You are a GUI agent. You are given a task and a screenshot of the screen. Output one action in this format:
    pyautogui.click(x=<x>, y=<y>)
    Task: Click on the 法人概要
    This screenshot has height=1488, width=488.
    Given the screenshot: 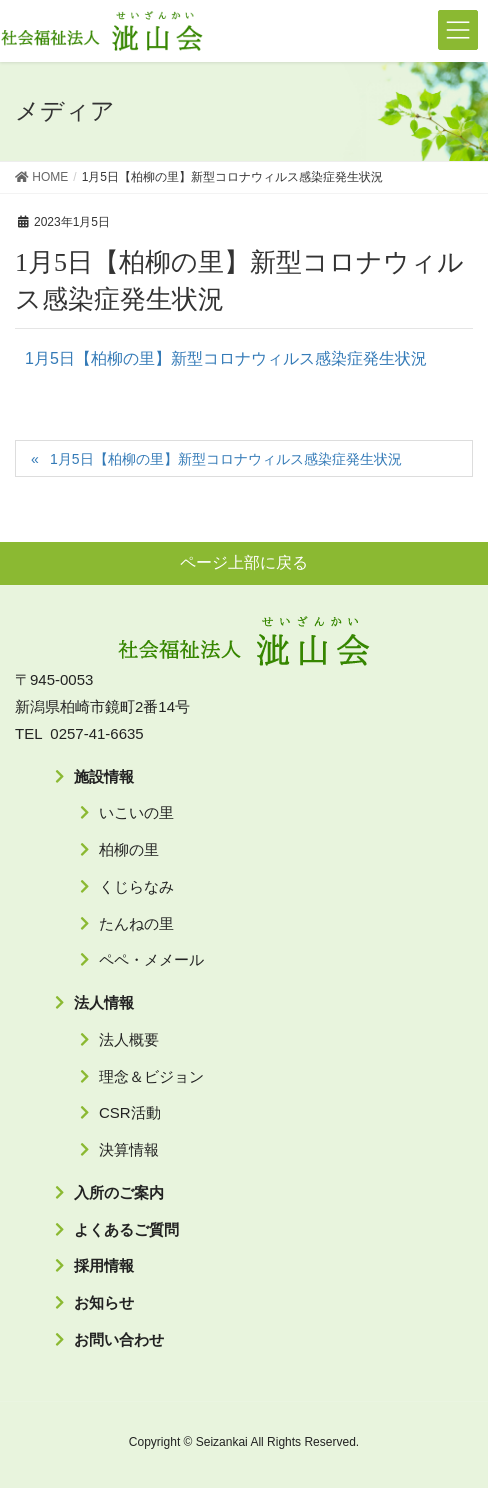 What is the action you would take?
    pyautogui.click(x=129, y=1039)
    